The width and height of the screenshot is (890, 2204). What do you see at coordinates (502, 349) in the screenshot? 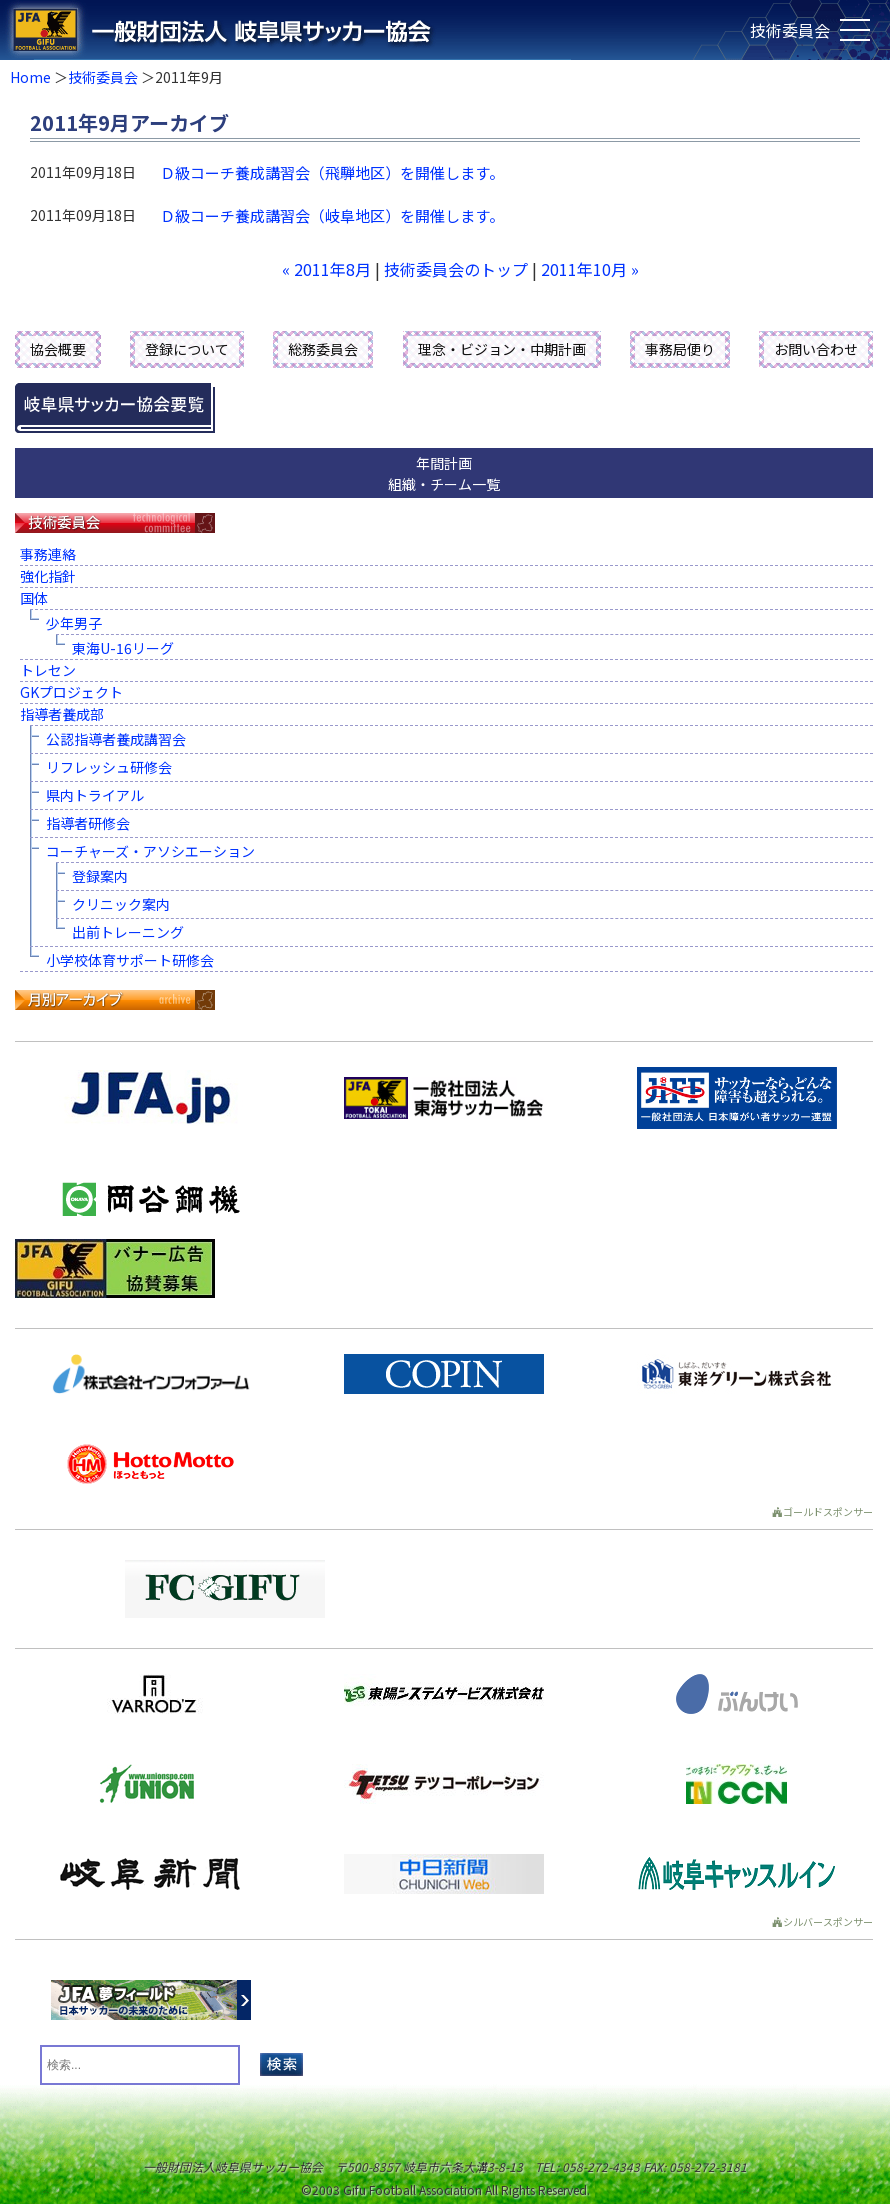
I see `理念・ビジョン・中期計画` at bounding box center [502, 349].